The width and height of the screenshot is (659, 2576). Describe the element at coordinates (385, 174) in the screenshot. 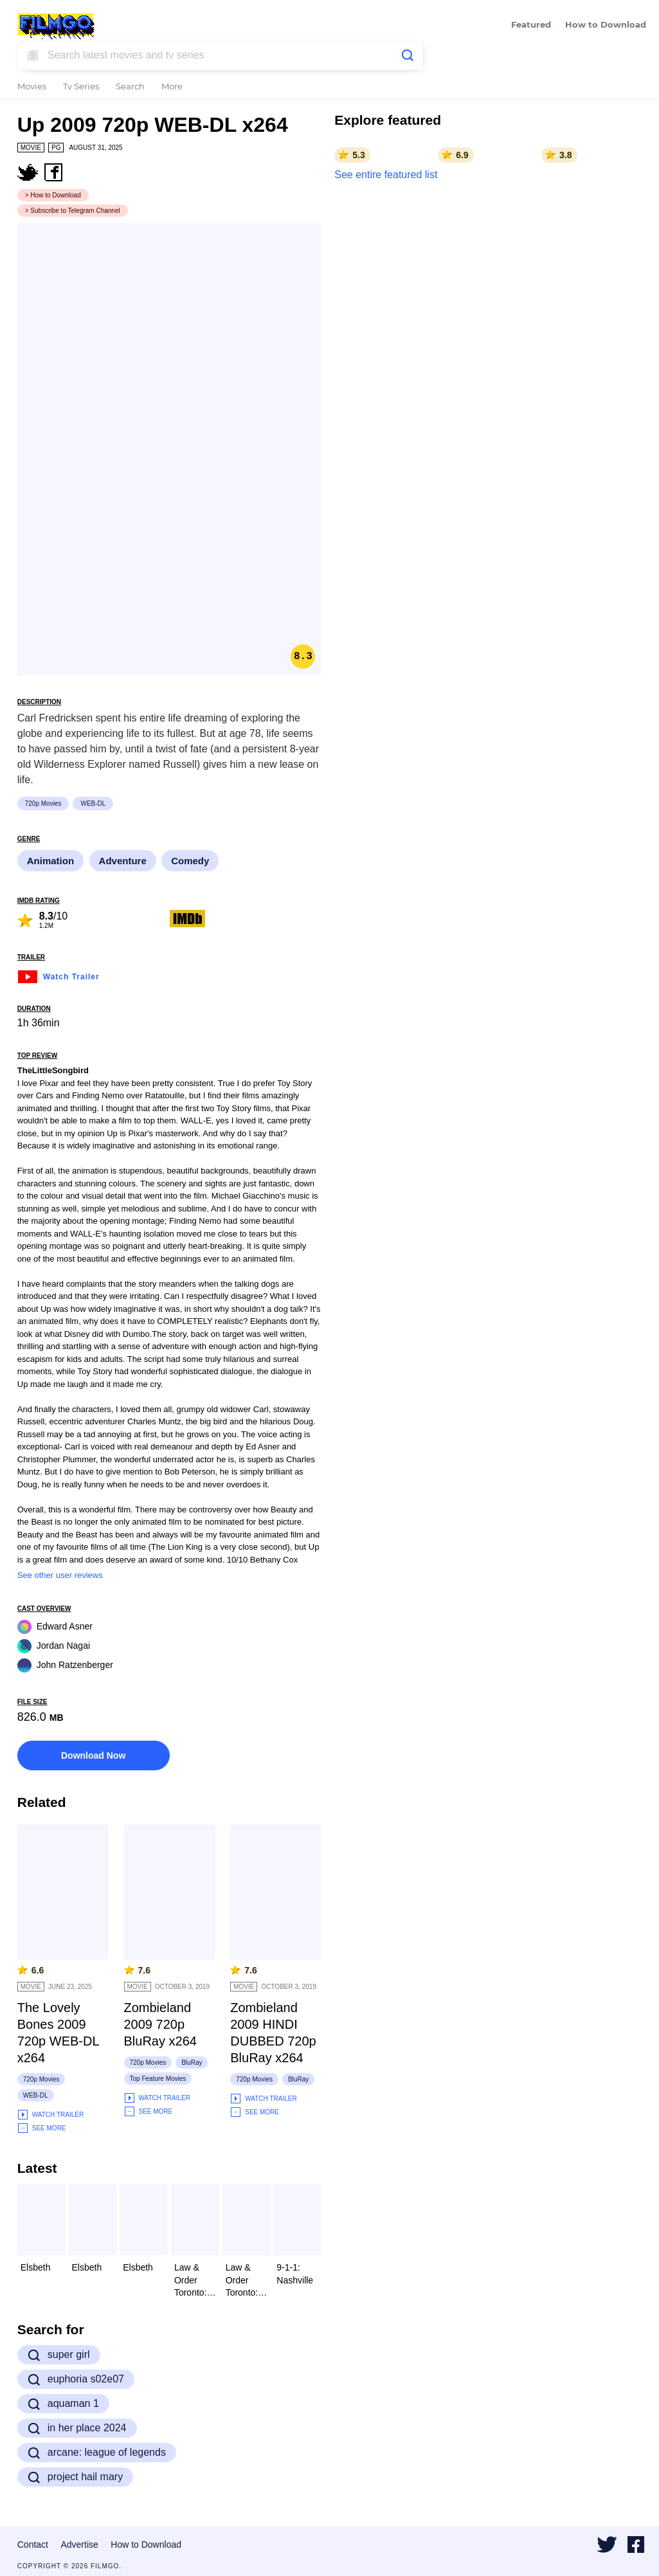

I see `See entire featured list` at that location.